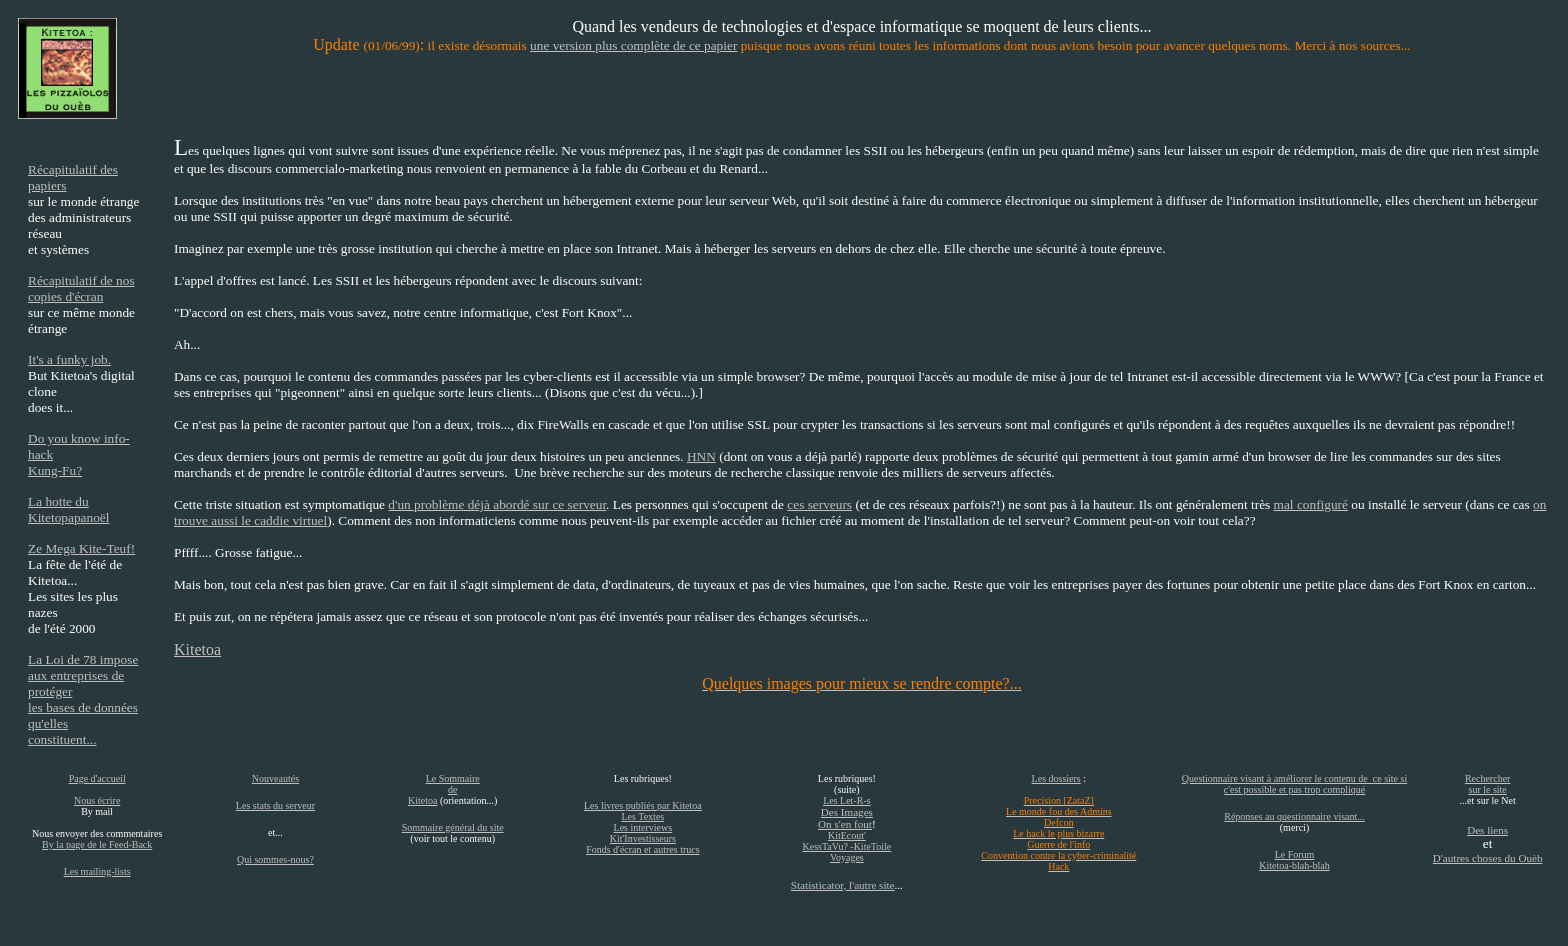  What do you see at coordinates (65, 296) in the screenshot?
I see `copies d'écran` at bounding box center [65, 296].